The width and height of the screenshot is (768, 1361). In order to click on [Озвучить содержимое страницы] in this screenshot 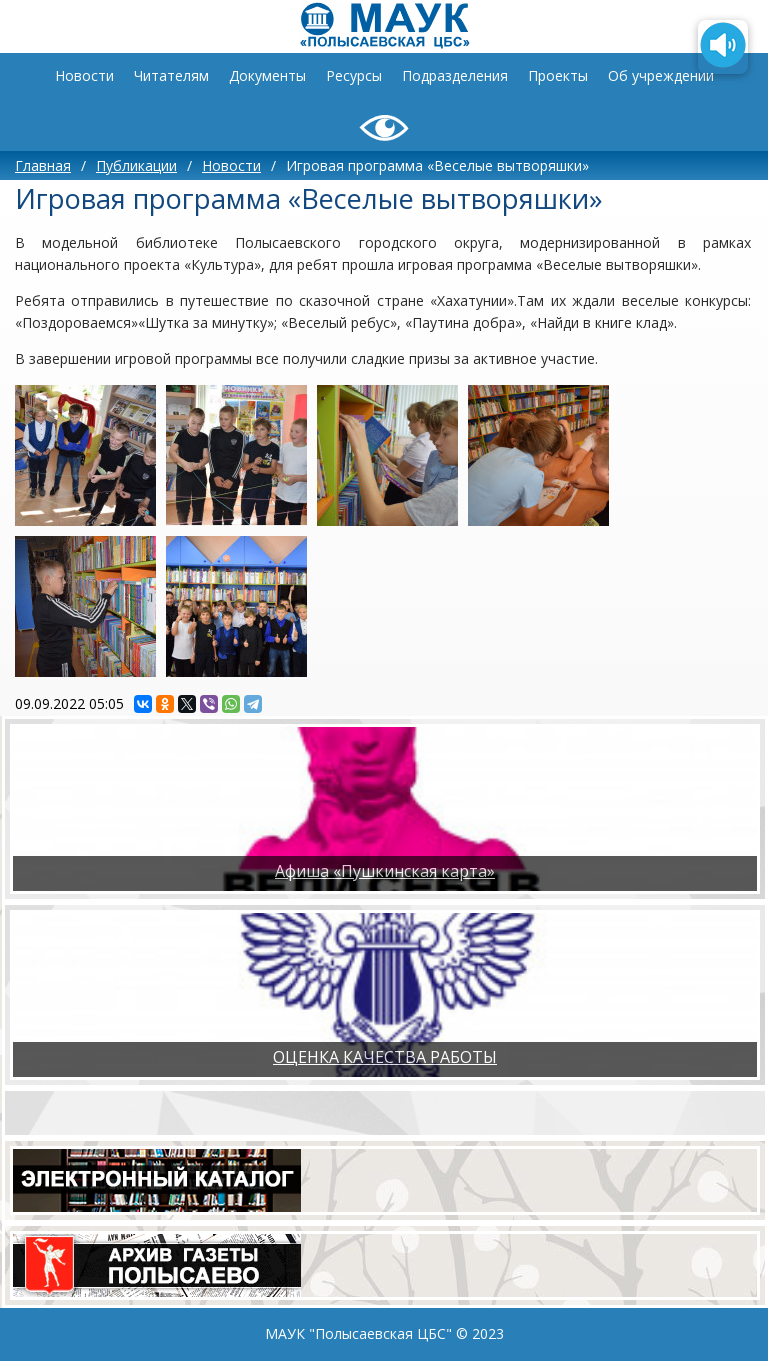, I will do `click(723, 47)`.